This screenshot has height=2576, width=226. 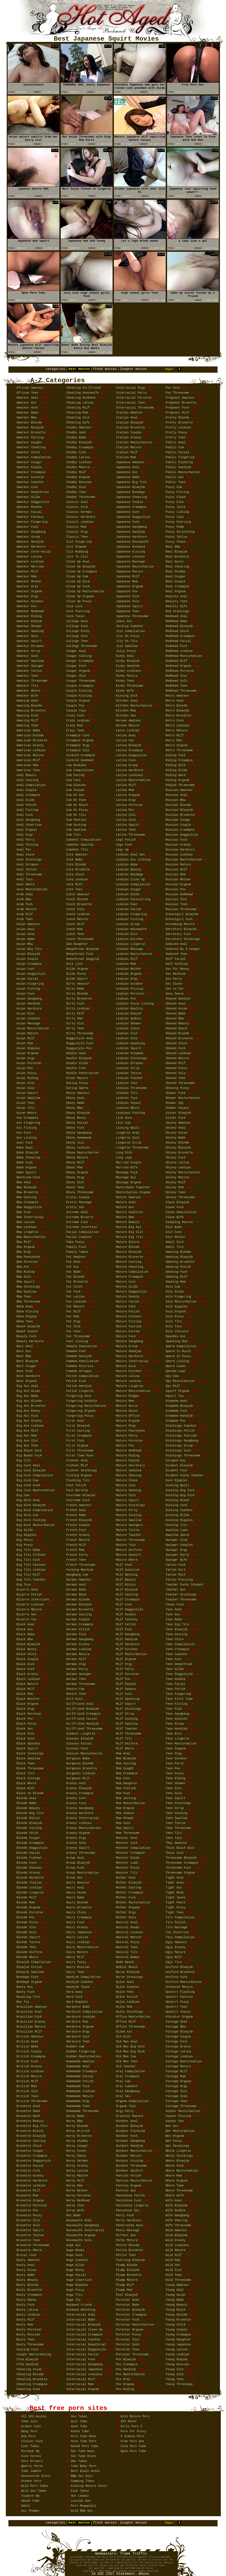 I want to click on Mature Redhead, so click(x=129, y=1450).